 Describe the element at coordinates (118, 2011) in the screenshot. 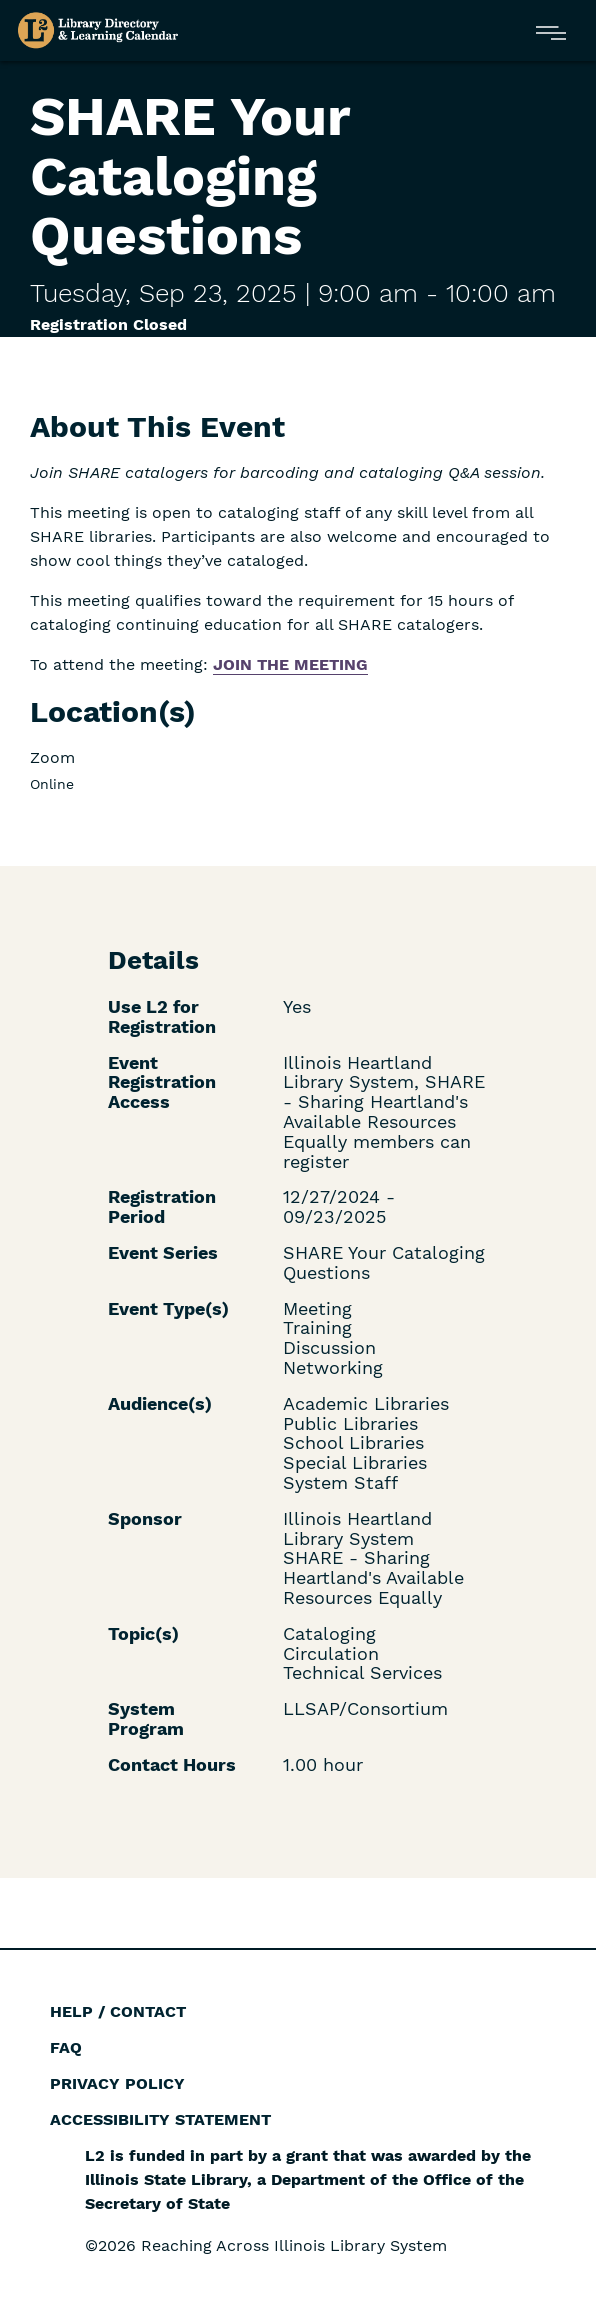

I see `Help / Contact` at that location.